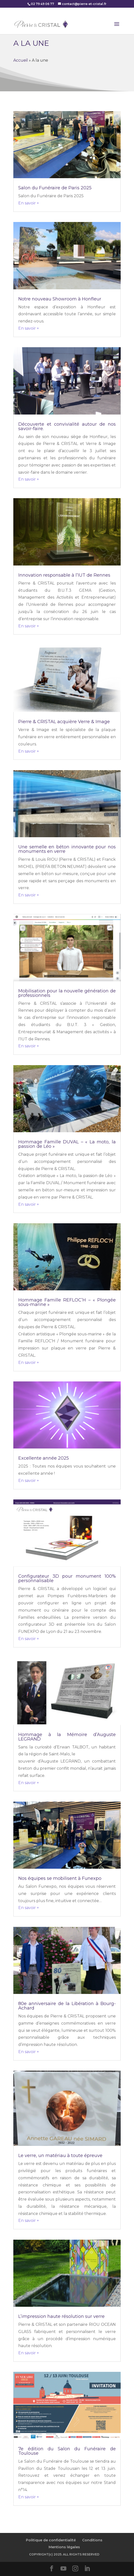  What do you see at coordinates (61, 2316) in the screenshot?
I see `L’impression haute résolution sur verre` at bounding box center [61, 2316].